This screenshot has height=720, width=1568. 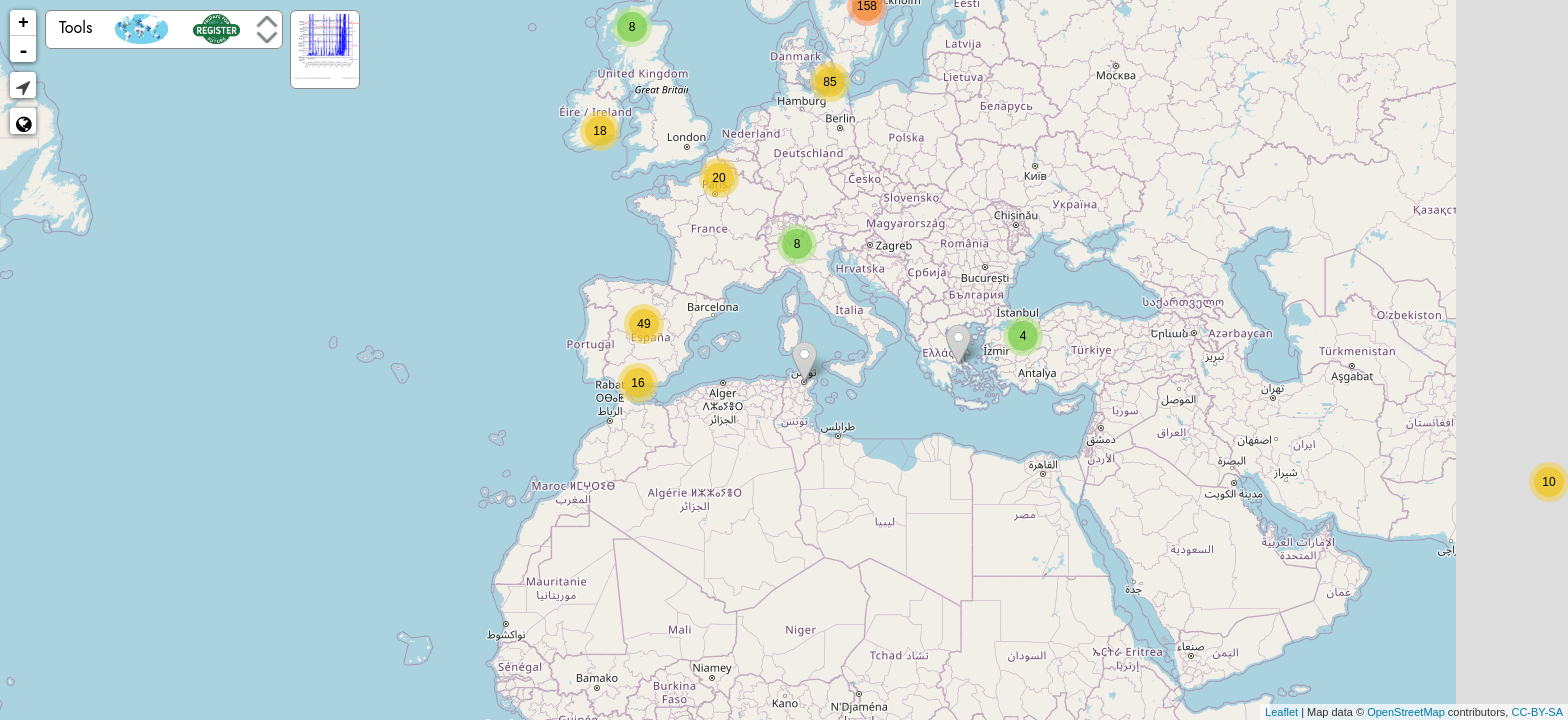 I want to click on CC-BY-SA, so click(x=1537, y=712).